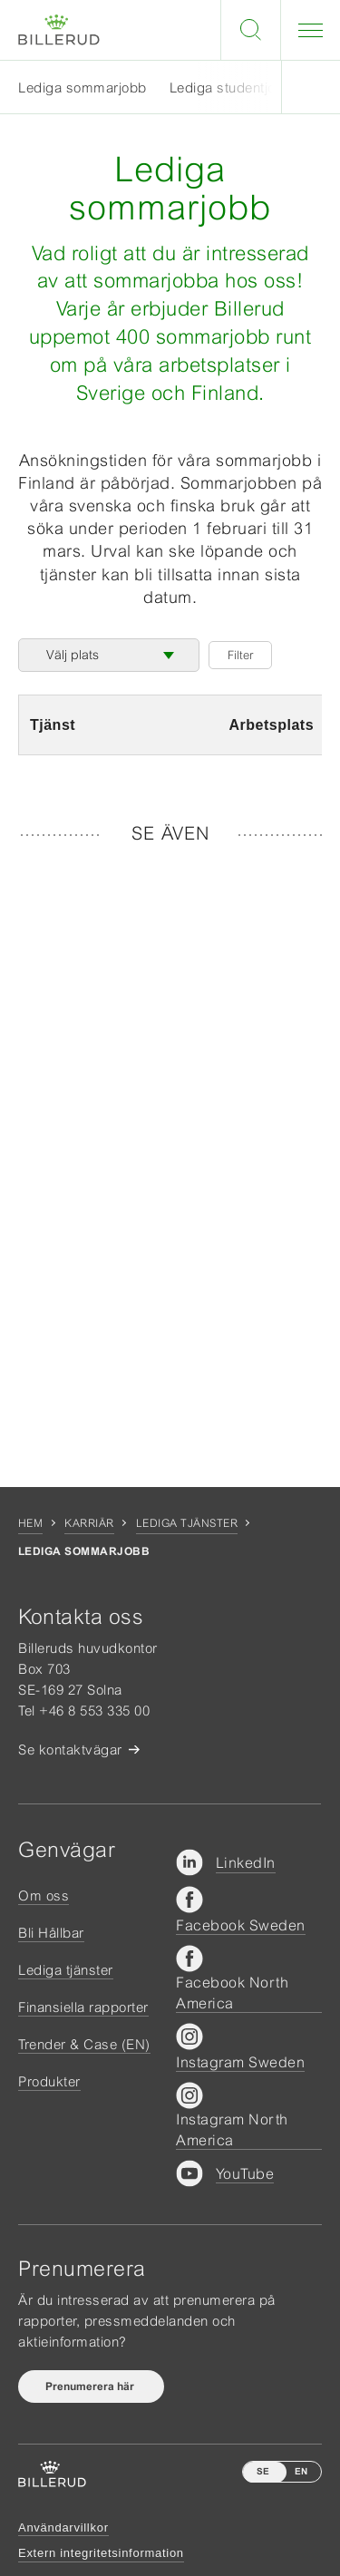 The width and height of the screenshot is (340, 2576). Describe the element at coordinates (43, 1895) in the screenshot. I see `Om oss` at that location.